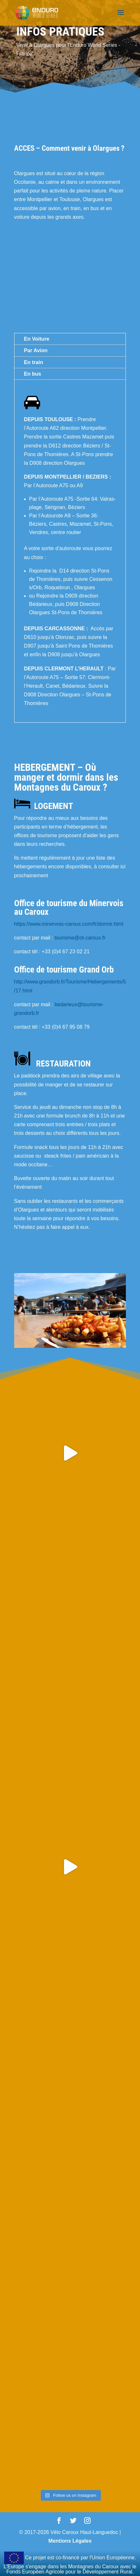 The height and width of the screenshot is (2576, 140). Describe the element at coordinates (20, 924) in the screenshot. I see `https:` at that location.